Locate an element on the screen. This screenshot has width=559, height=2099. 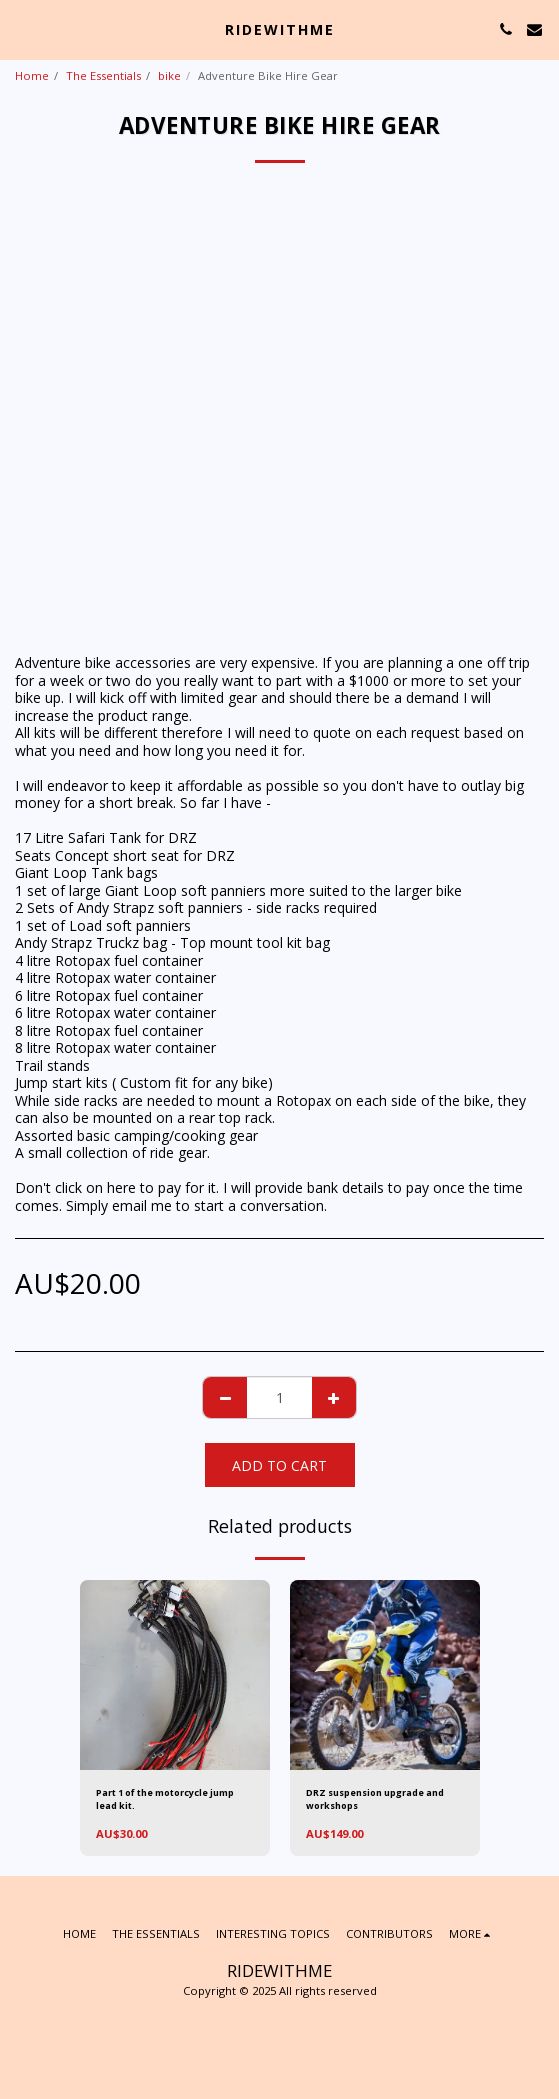
bike is located at coordinates (169, 75).